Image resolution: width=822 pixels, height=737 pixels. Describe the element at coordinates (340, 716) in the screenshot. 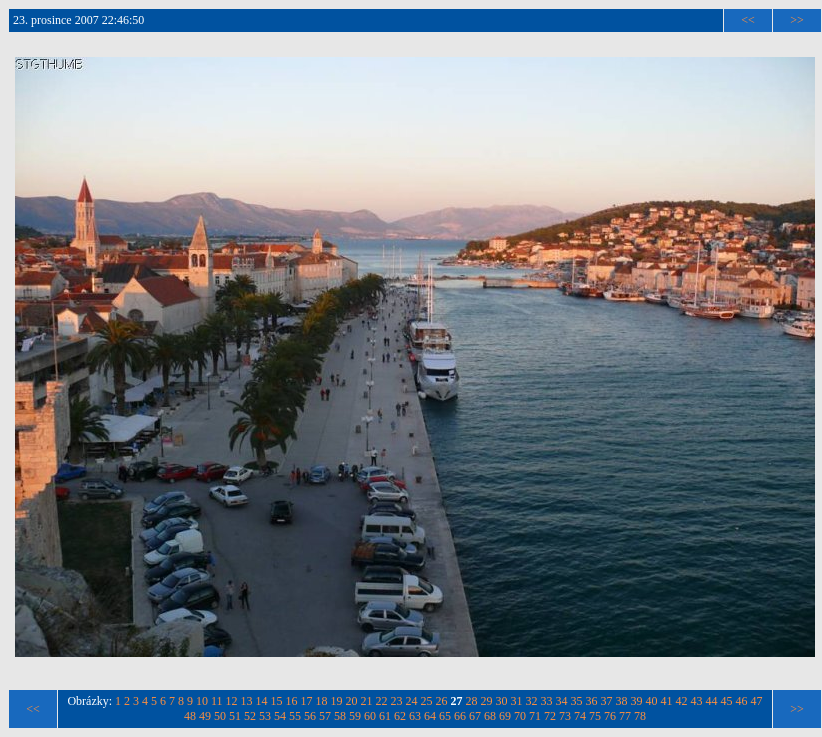

I see `58` at that location.